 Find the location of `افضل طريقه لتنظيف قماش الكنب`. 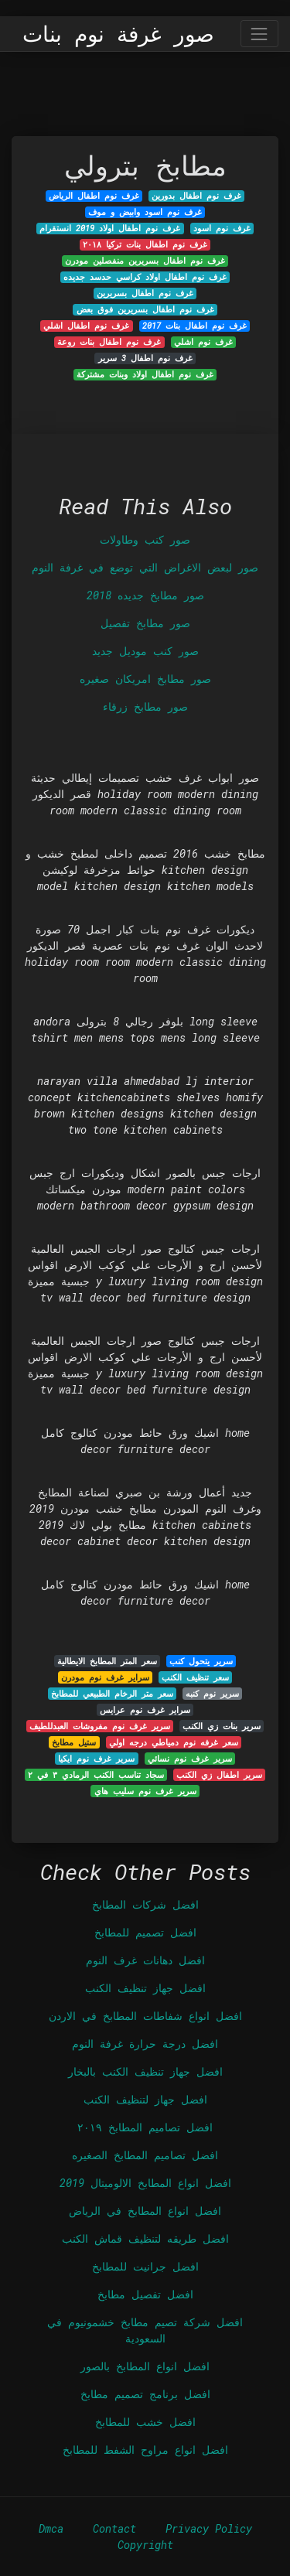

افضل طريقه لتنظيف قماش الكنب is located at coordinates (145, 2238).